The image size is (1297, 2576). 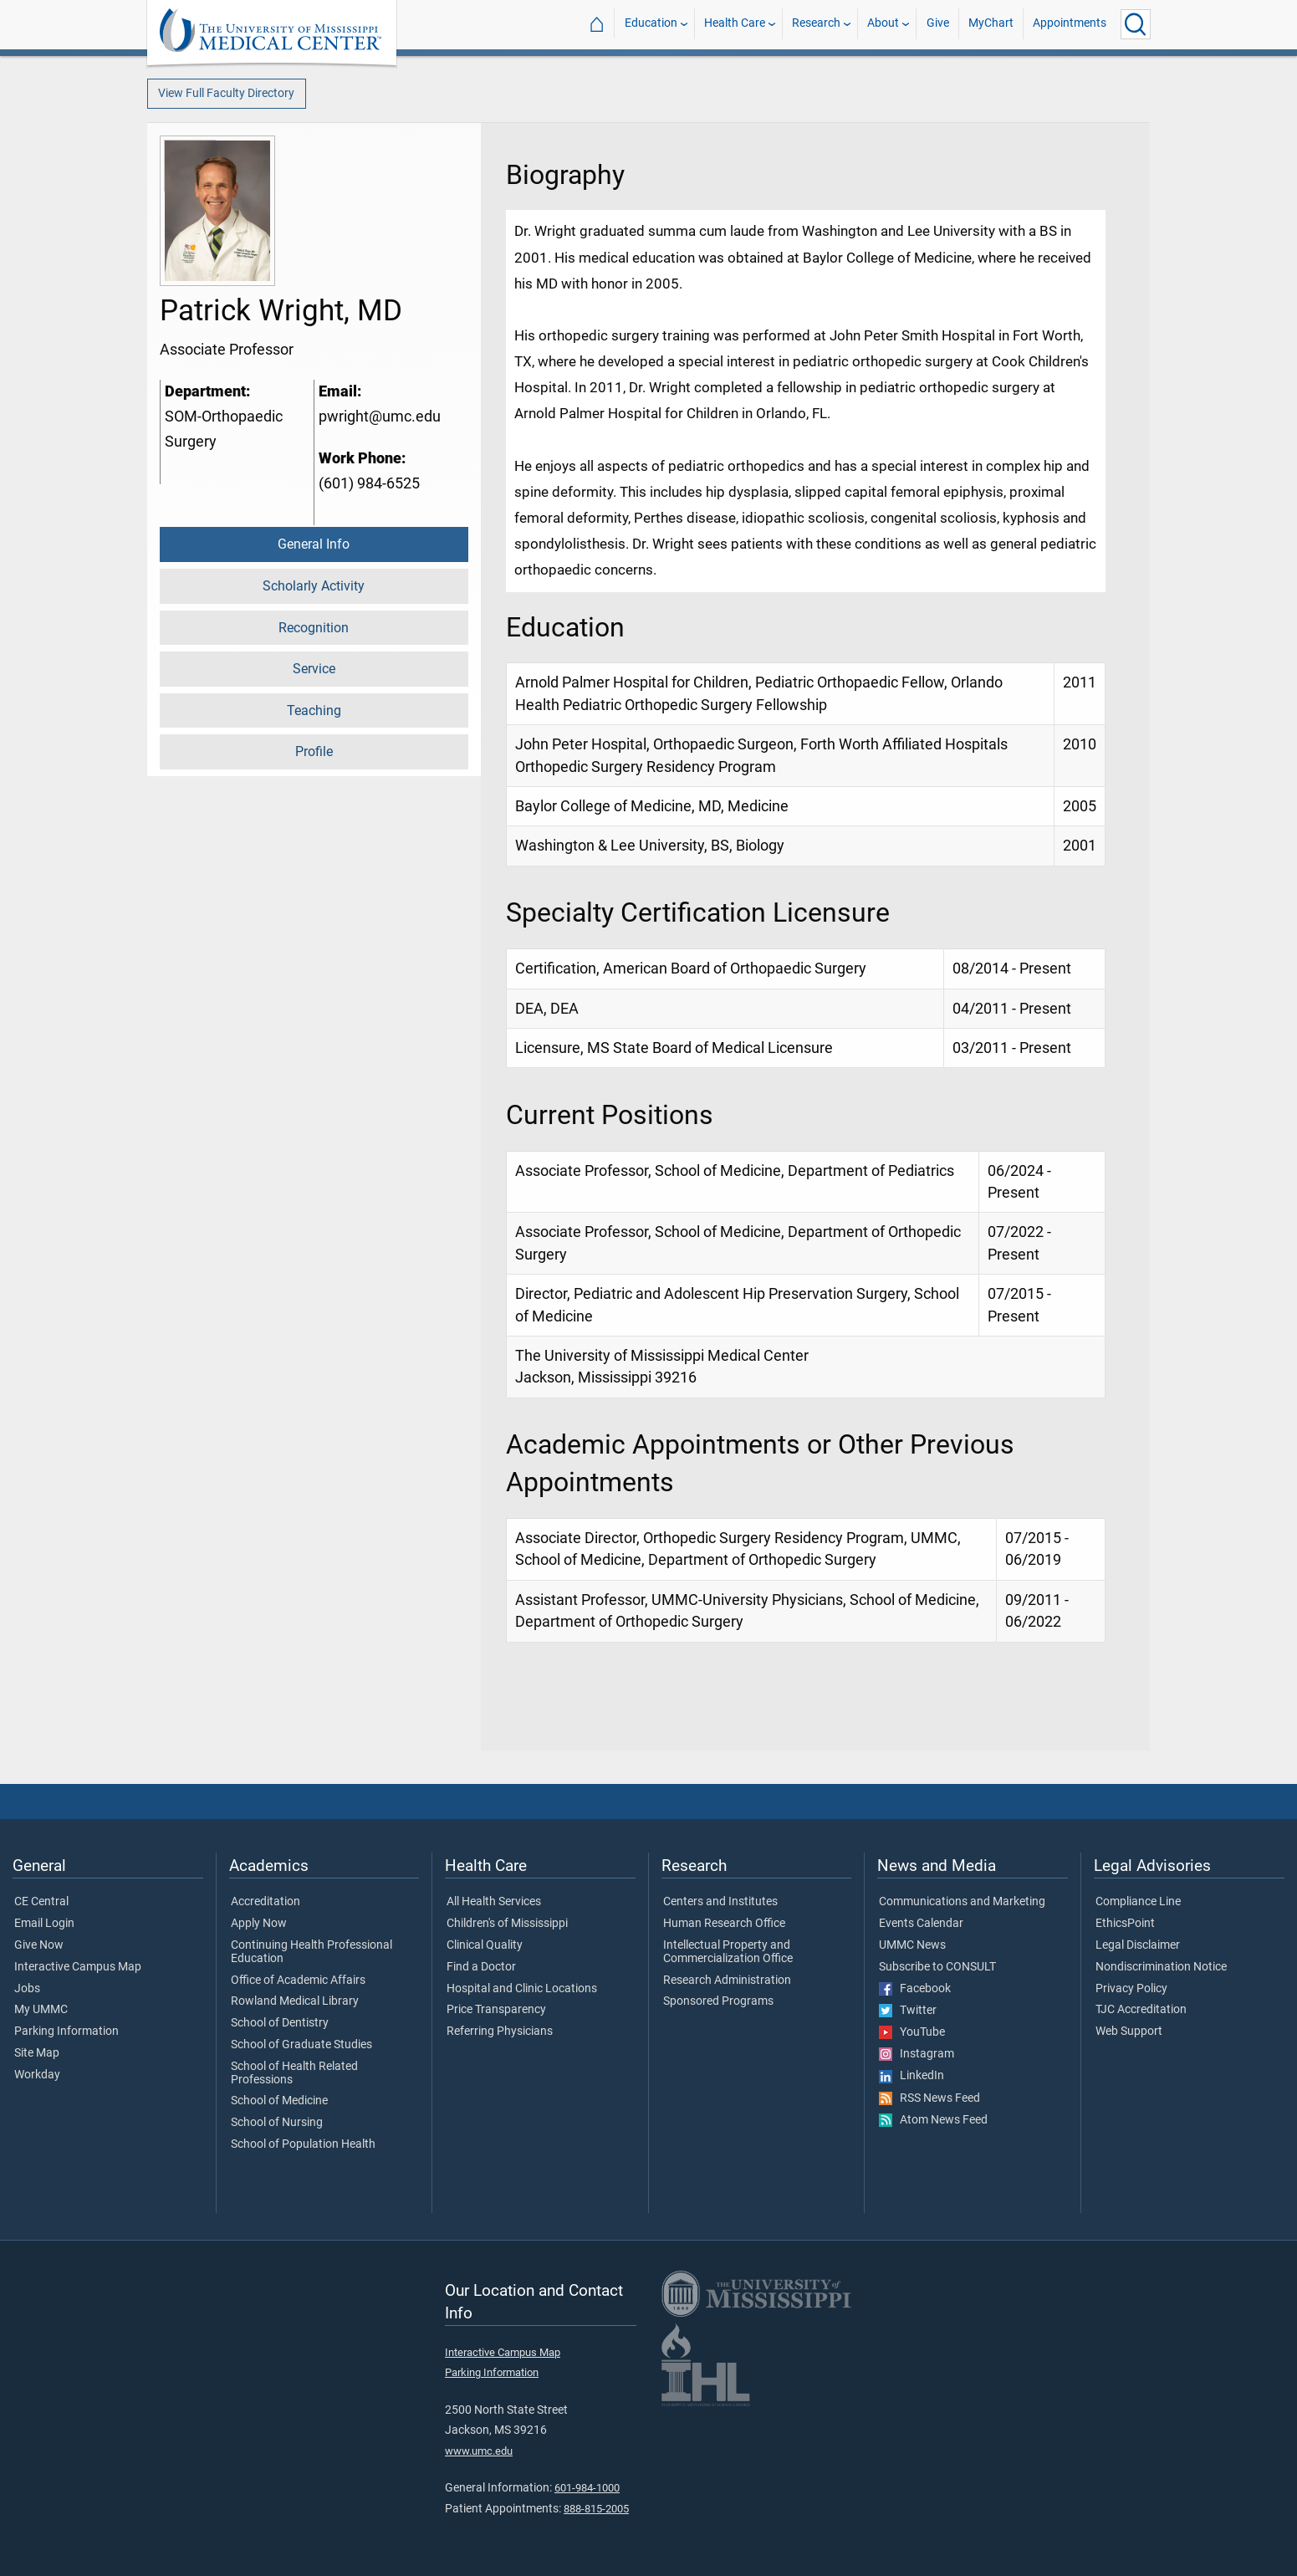 I want to click on View Full Faculty Directory, so click(x=226, y=93).